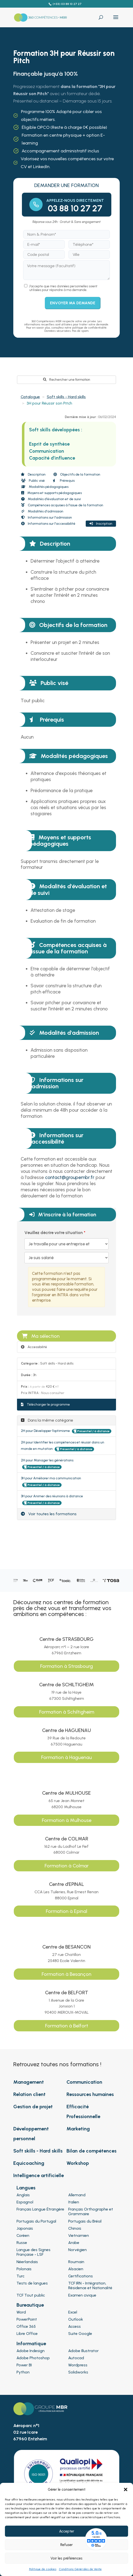 This screenshot has width=133, height=2576. I want to click on Solidworks, so click(78, 2372).